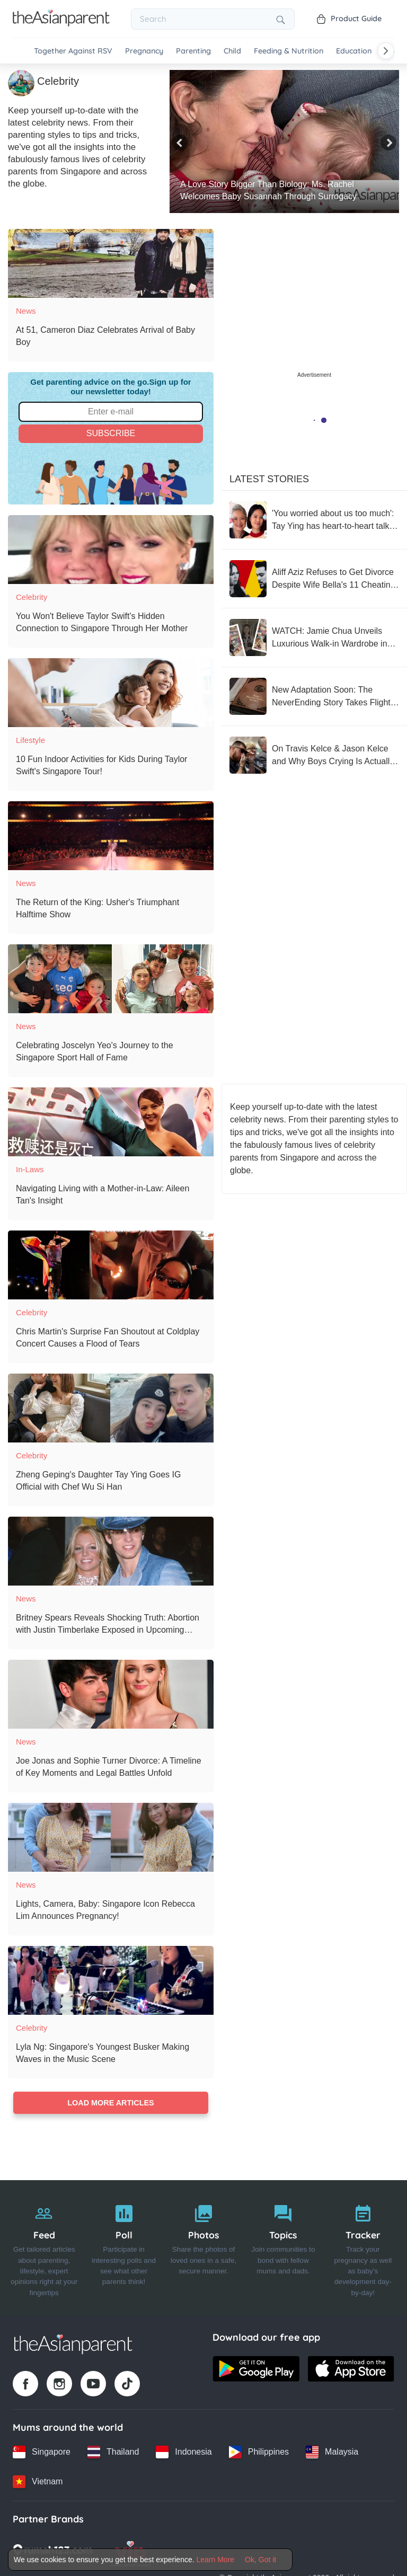 The height and width of the screenshot is (2576, 407). Describe the element at coordinates (284, 141) in the screenshot. I see `[A Love Story Bigger Than Biology: Ms. Rachel Welcomes Baby Susannah Through Surrogacy]` at that location.